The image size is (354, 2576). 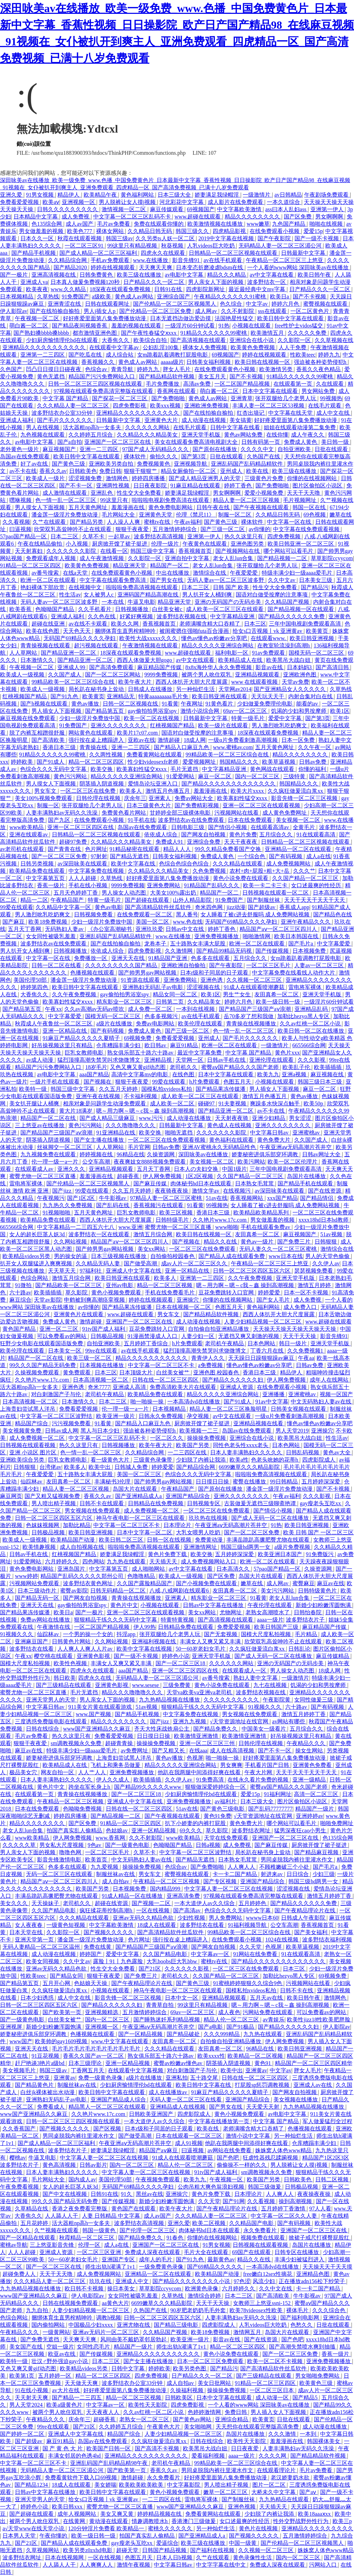 I want to click on 激情视频一区二区, so click(x=124, y=209).